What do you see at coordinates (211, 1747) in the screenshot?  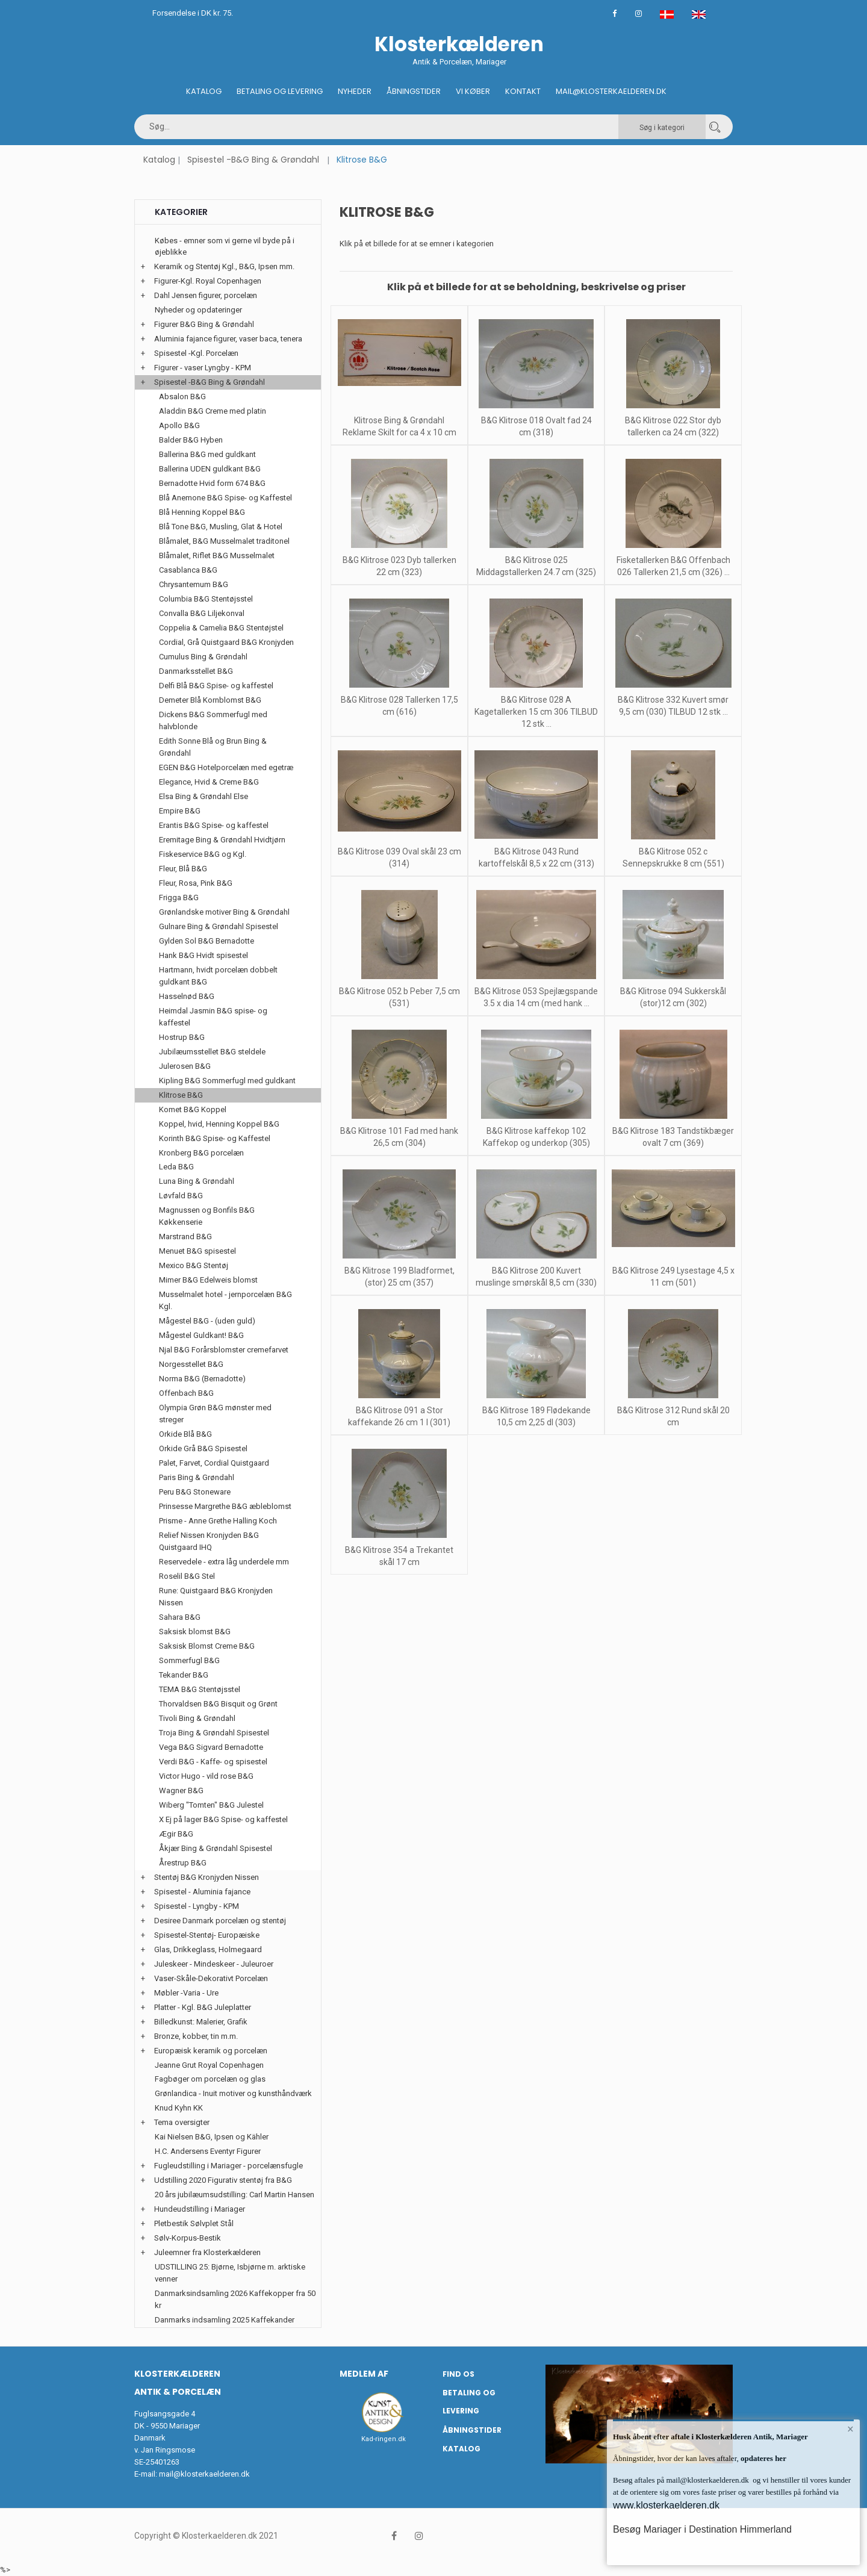 I see `Vega B&G Sigvard Bernadotte` at bounding box center [211, 1747].